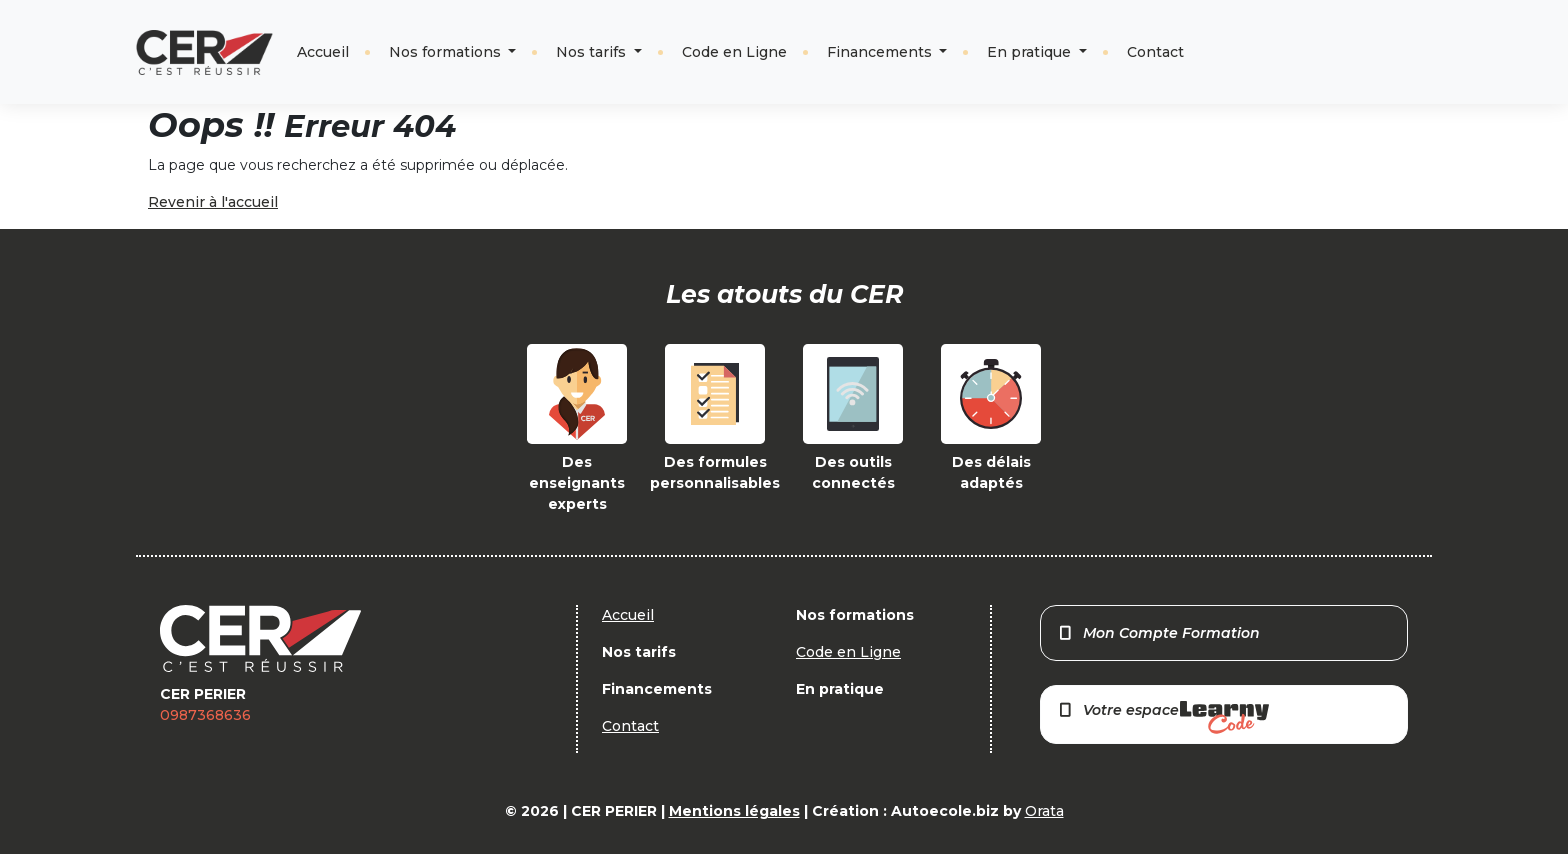 The image size is (1568, 854). Describe the element at coordinates (1163, 717) in the screenshot. I see `Votre espace` at that location.